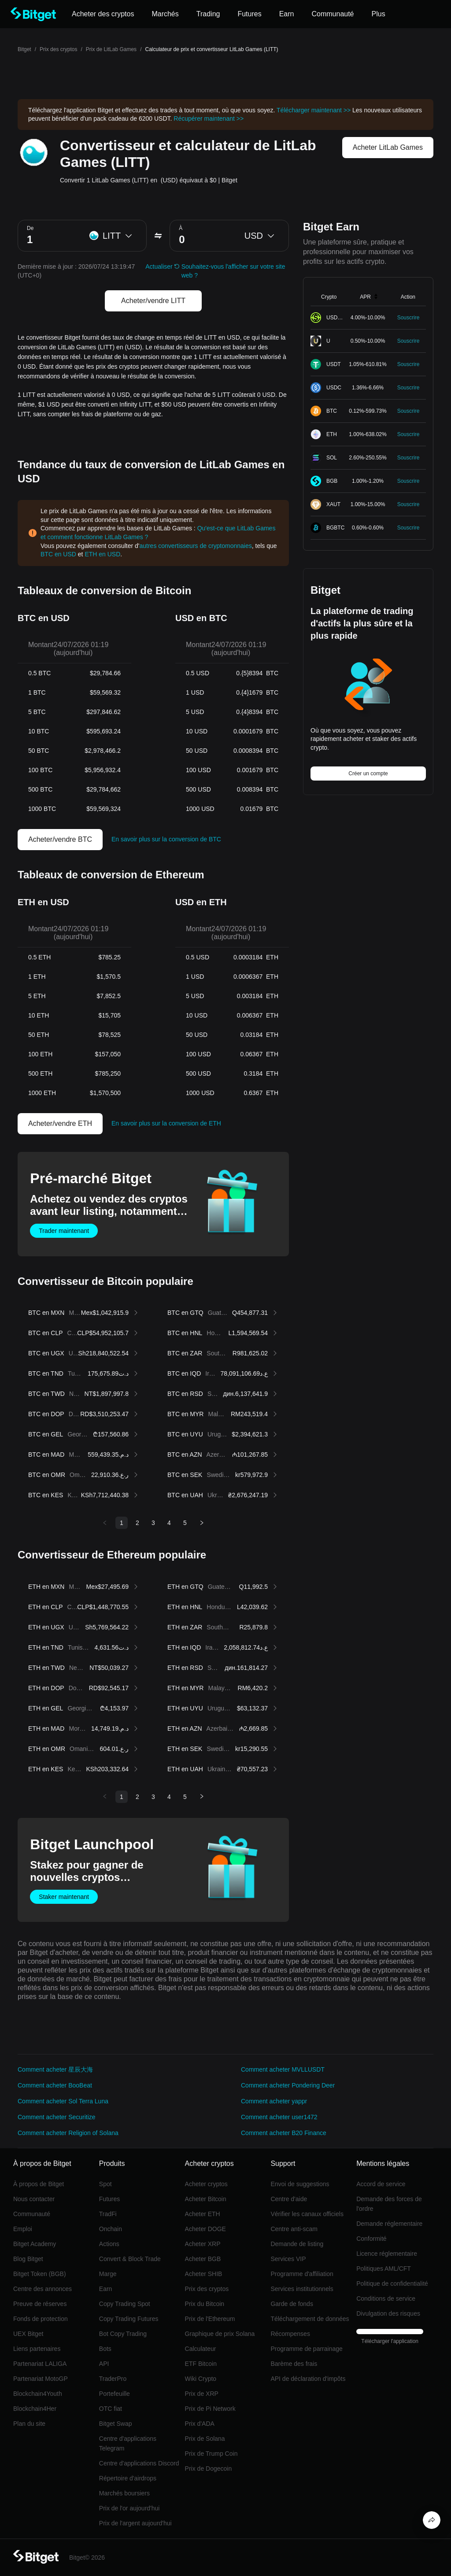 The image size is (451, 2576). What do you see at coordinates (386, 2253) in the screenshot?
I see `Licence réglementaire` at bounding box center [386, 2253].